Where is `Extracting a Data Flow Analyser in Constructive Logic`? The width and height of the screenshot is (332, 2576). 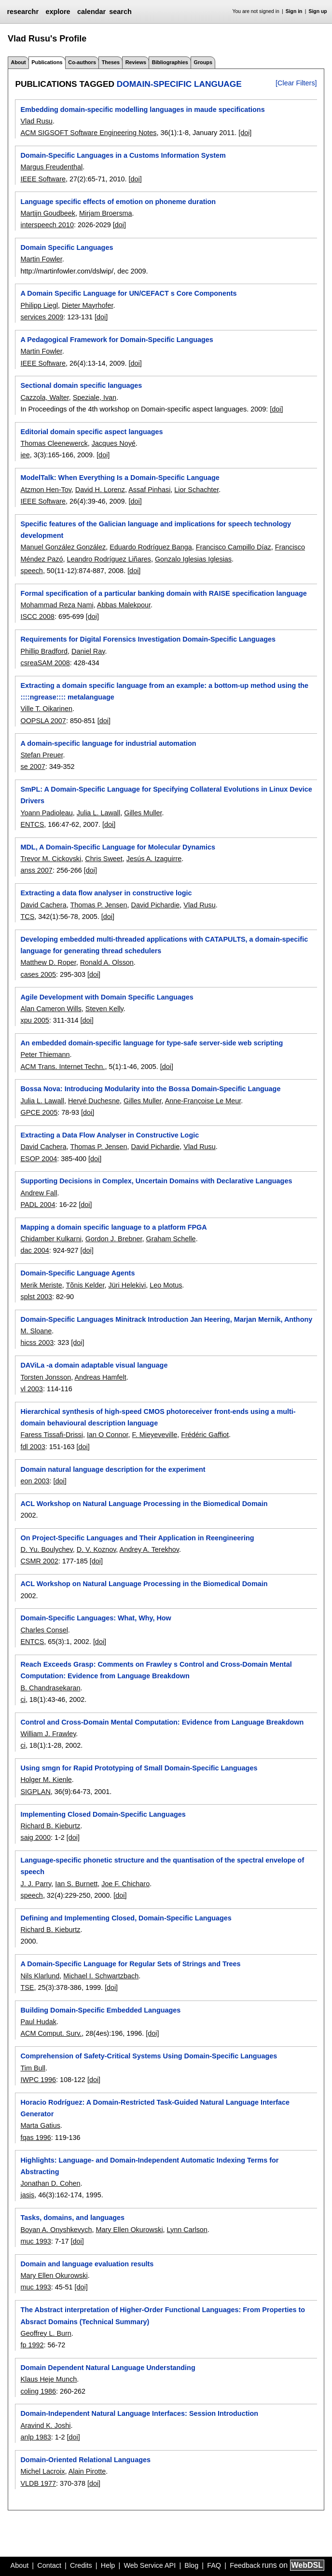 Extracting a Data Flow Analyser in Constructive Logic is located at coordinates (109, 1135).